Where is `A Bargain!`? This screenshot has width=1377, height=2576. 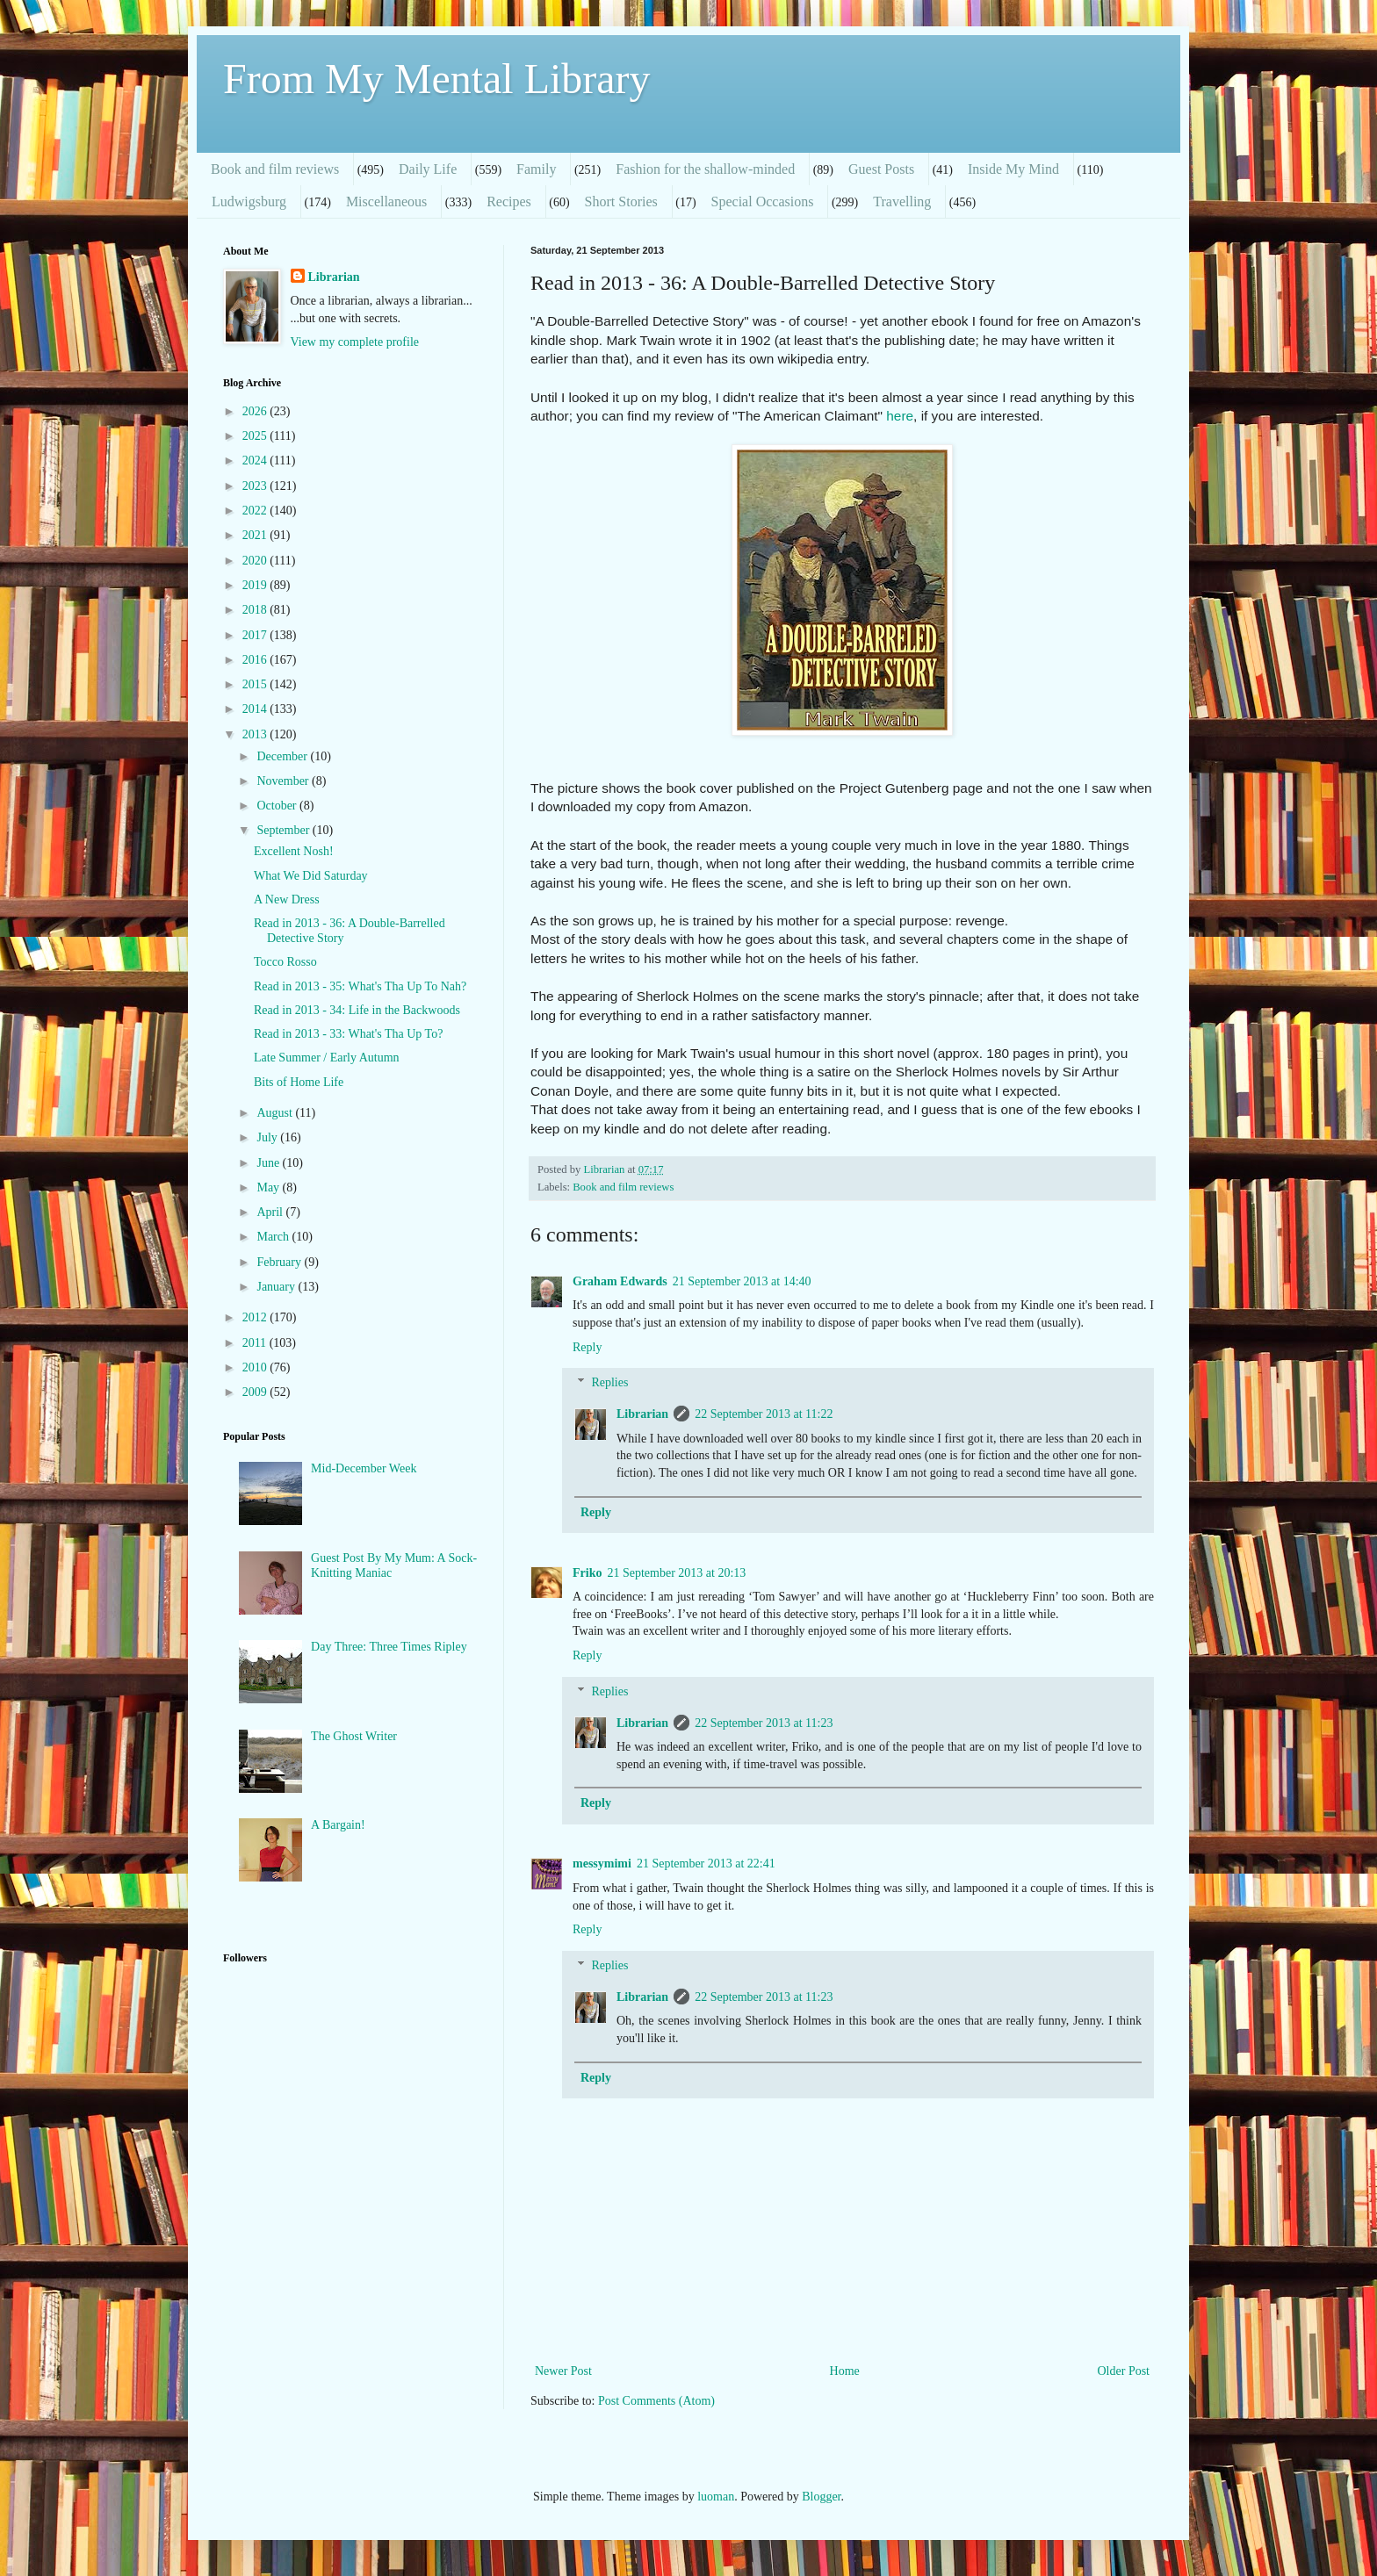 A Bargain! is located at coordinates (338, 1824).